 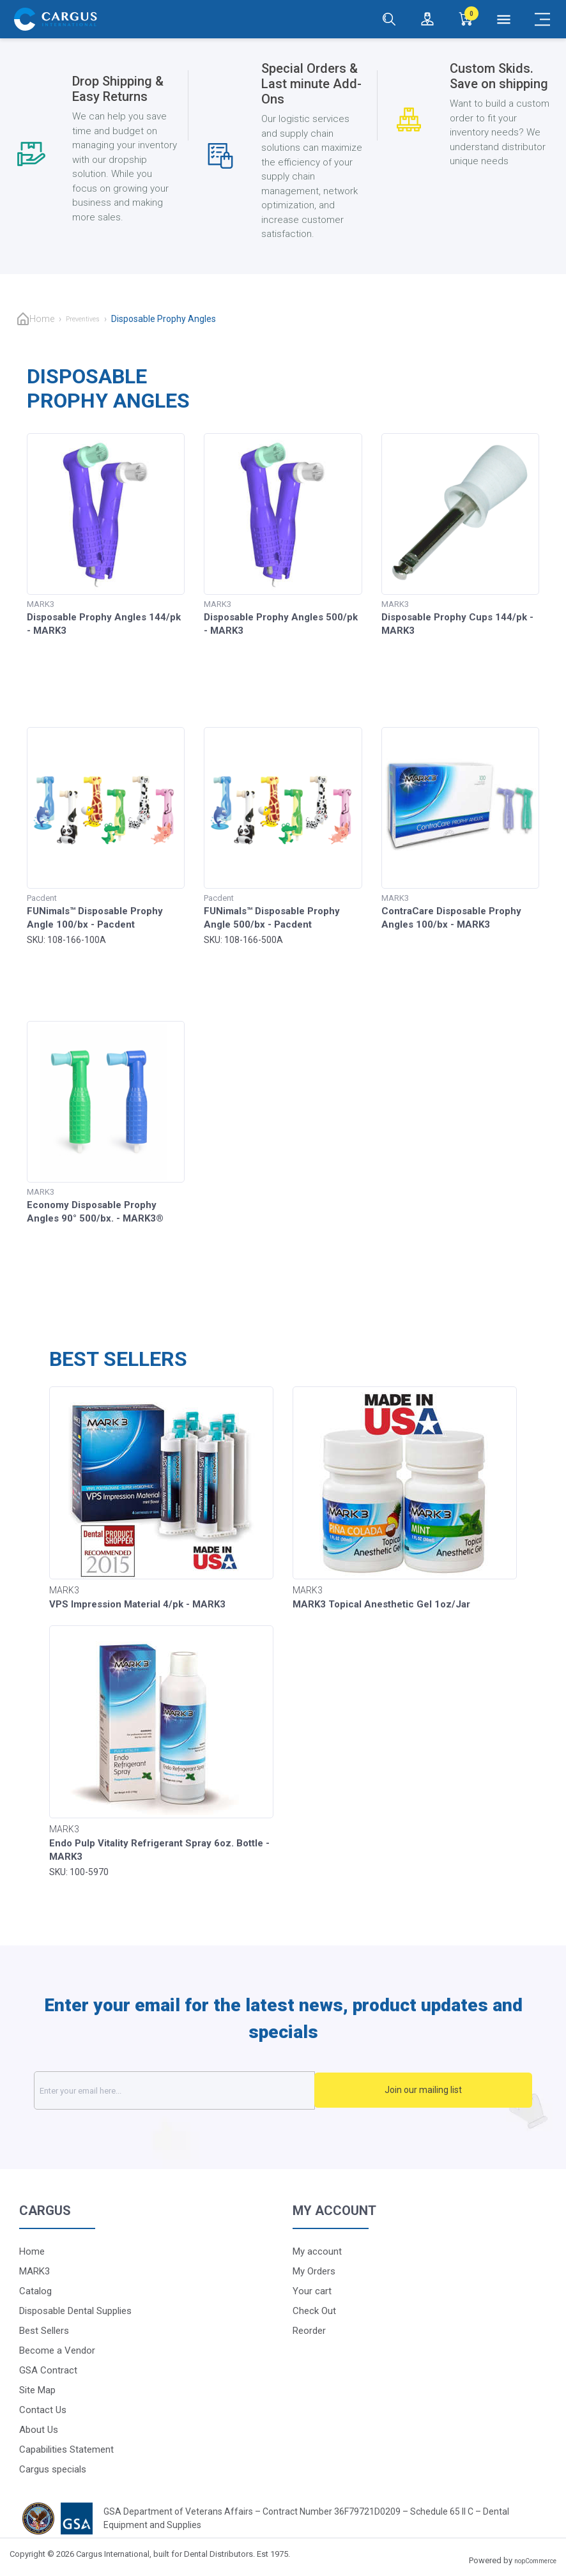 I want to click on Home, so click(x=41, y=319).